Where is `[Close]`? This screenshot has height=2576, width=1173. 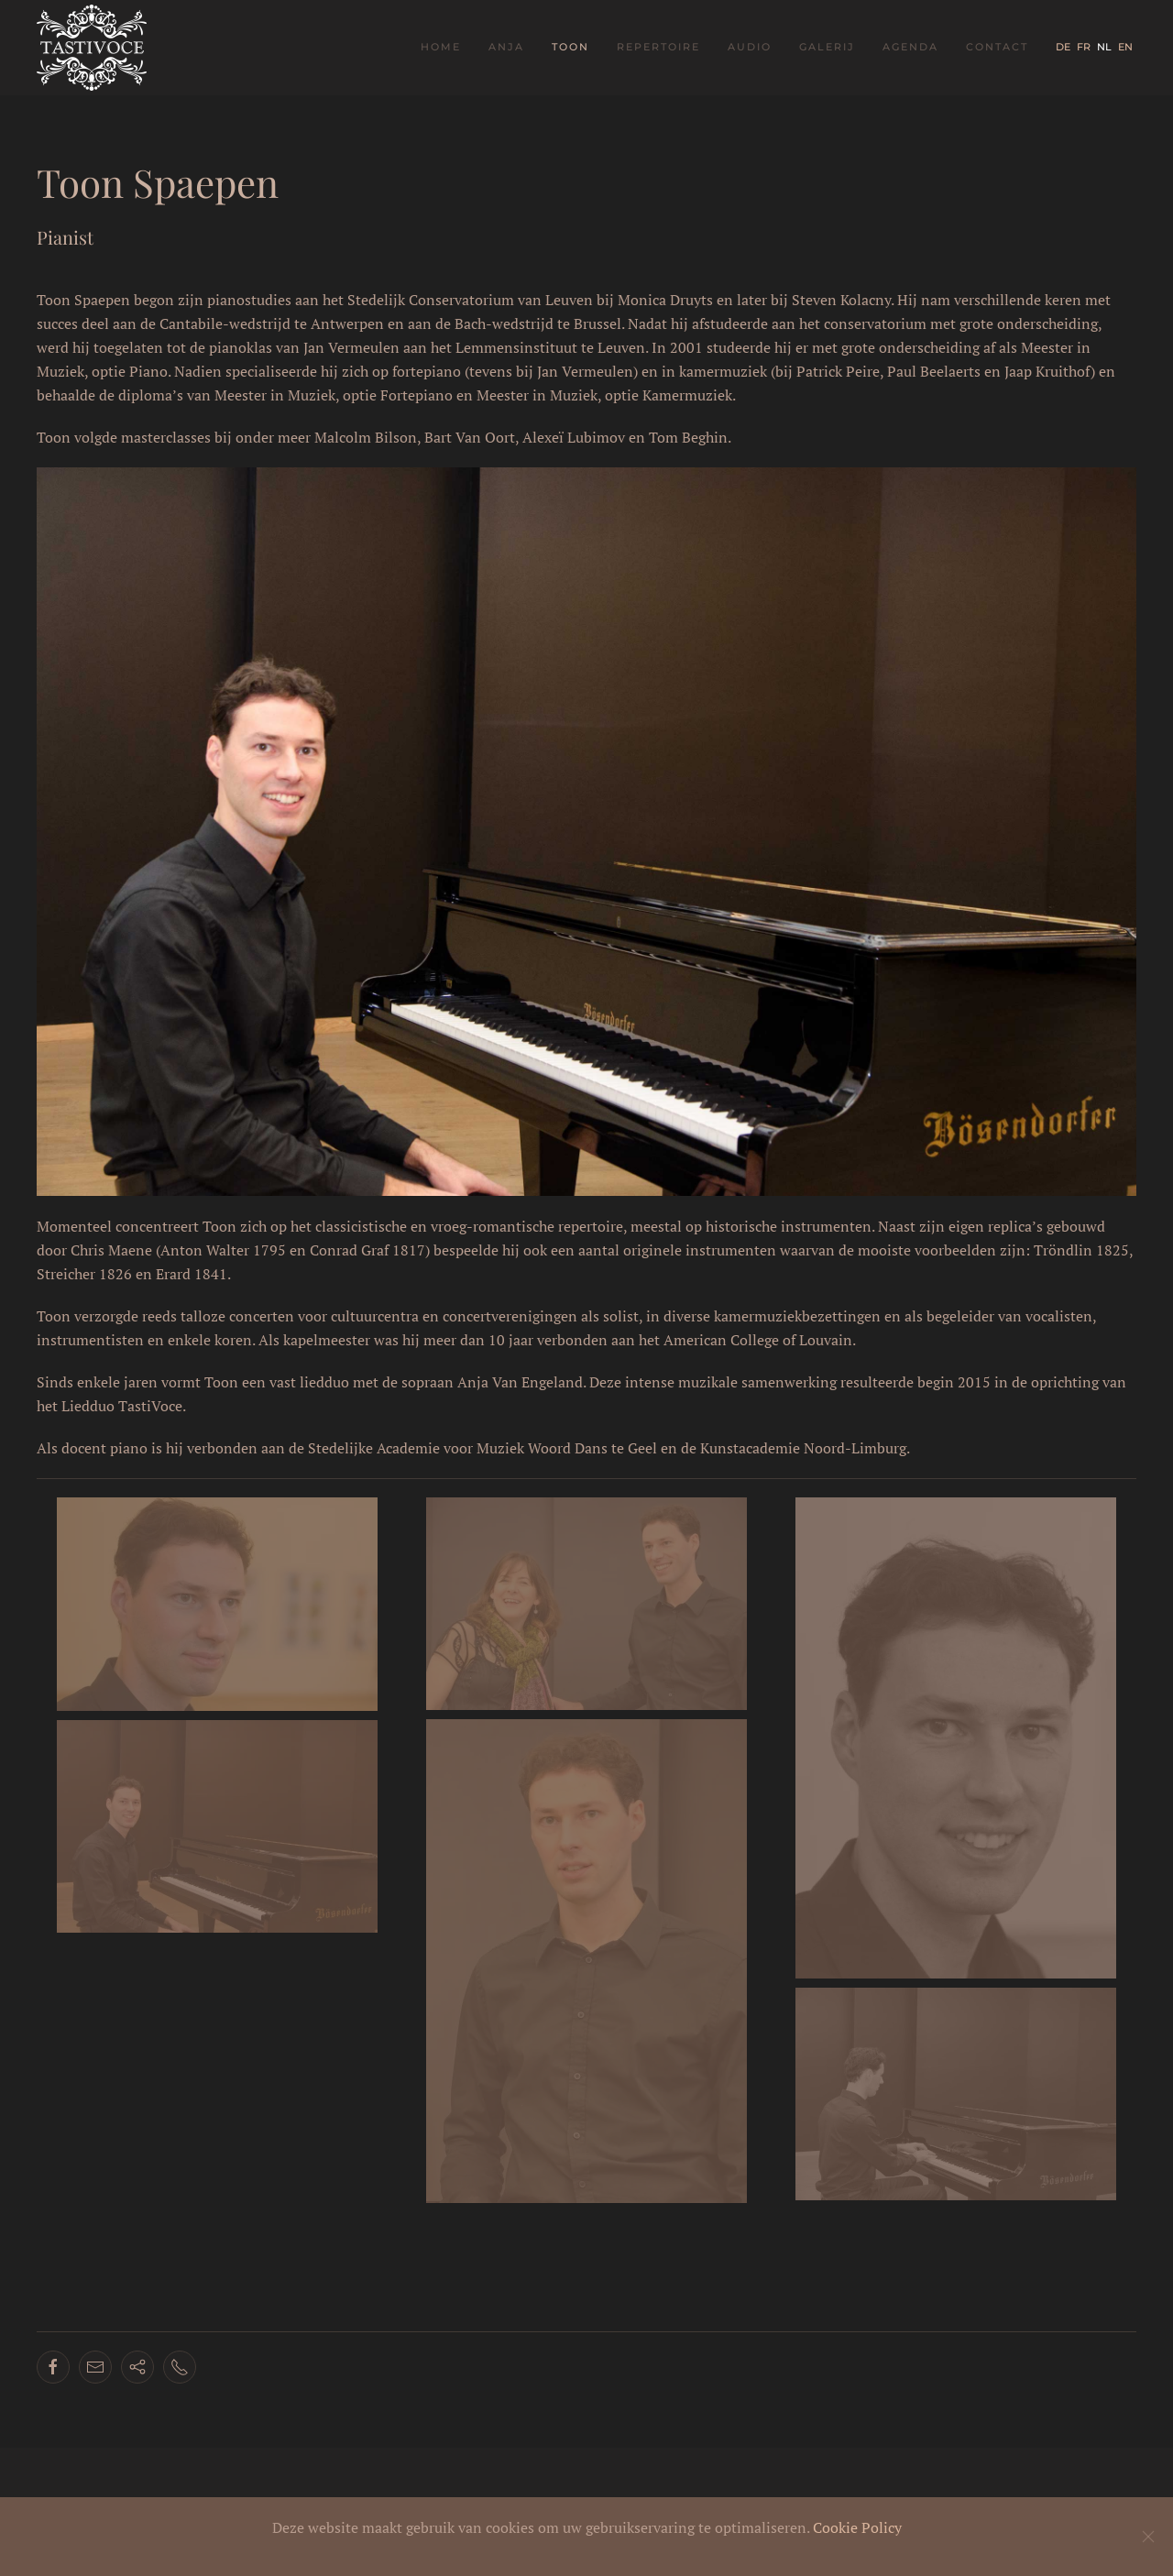
[Close] is located at coordinates (1148, 2536).